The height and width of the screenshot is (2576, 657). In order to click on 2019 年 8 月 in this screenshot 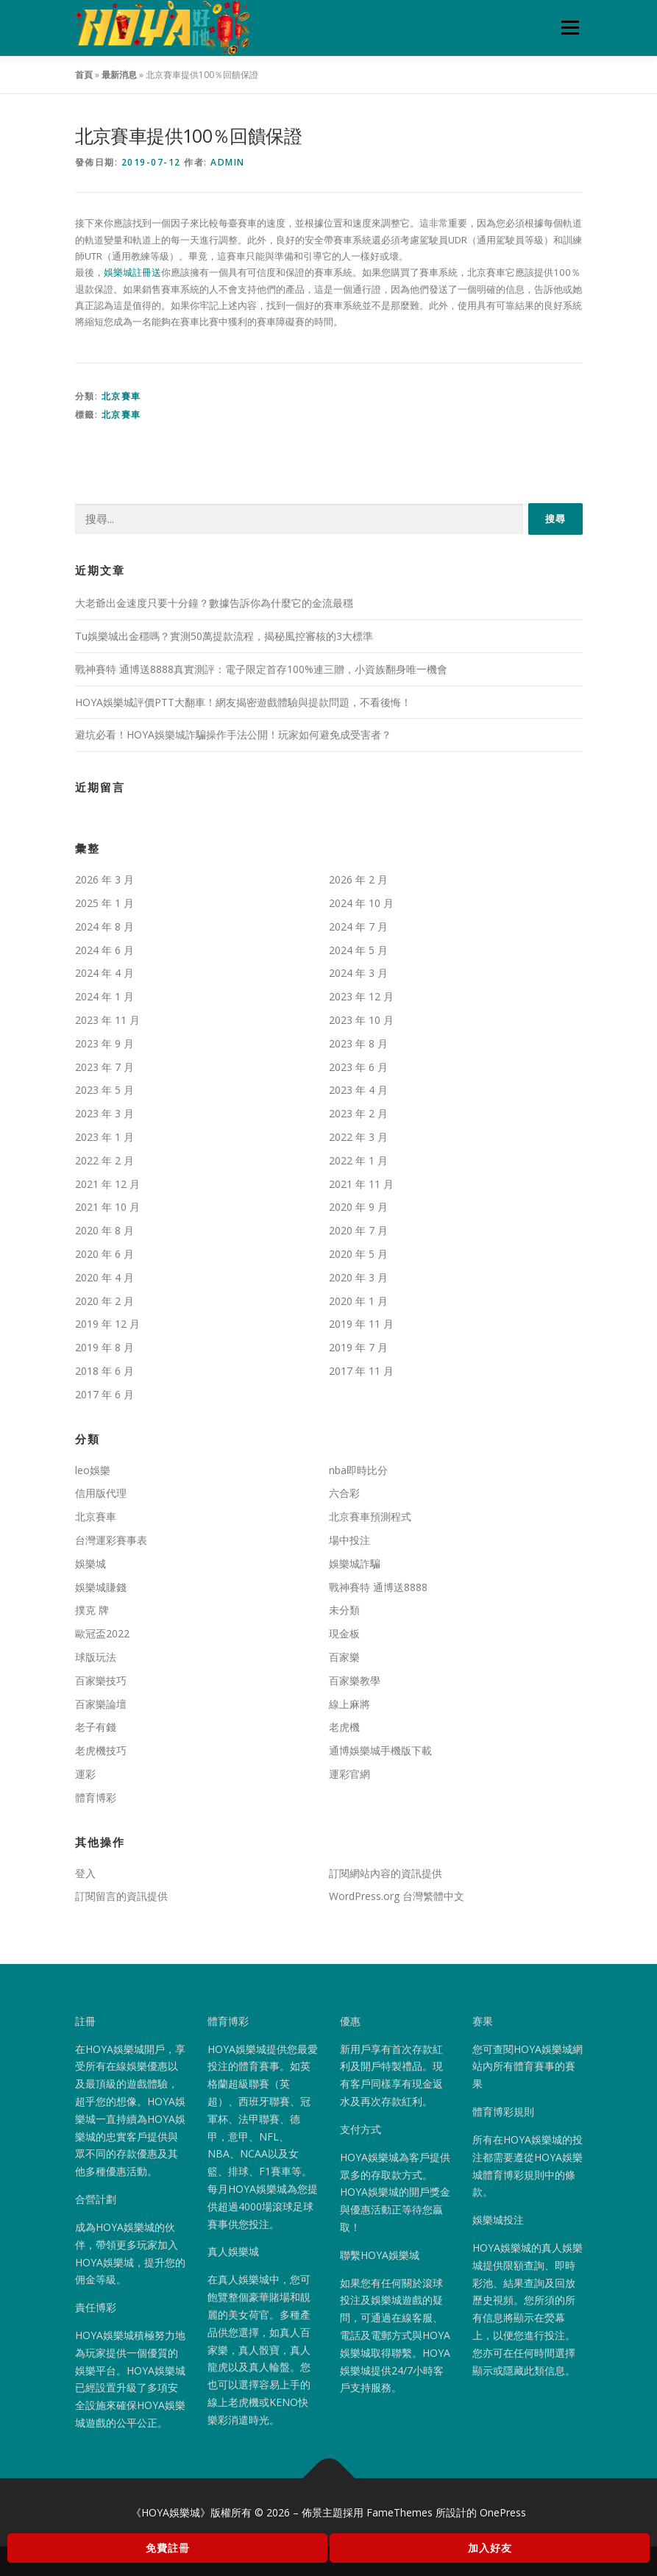, I will do `click(104, 1347)`.